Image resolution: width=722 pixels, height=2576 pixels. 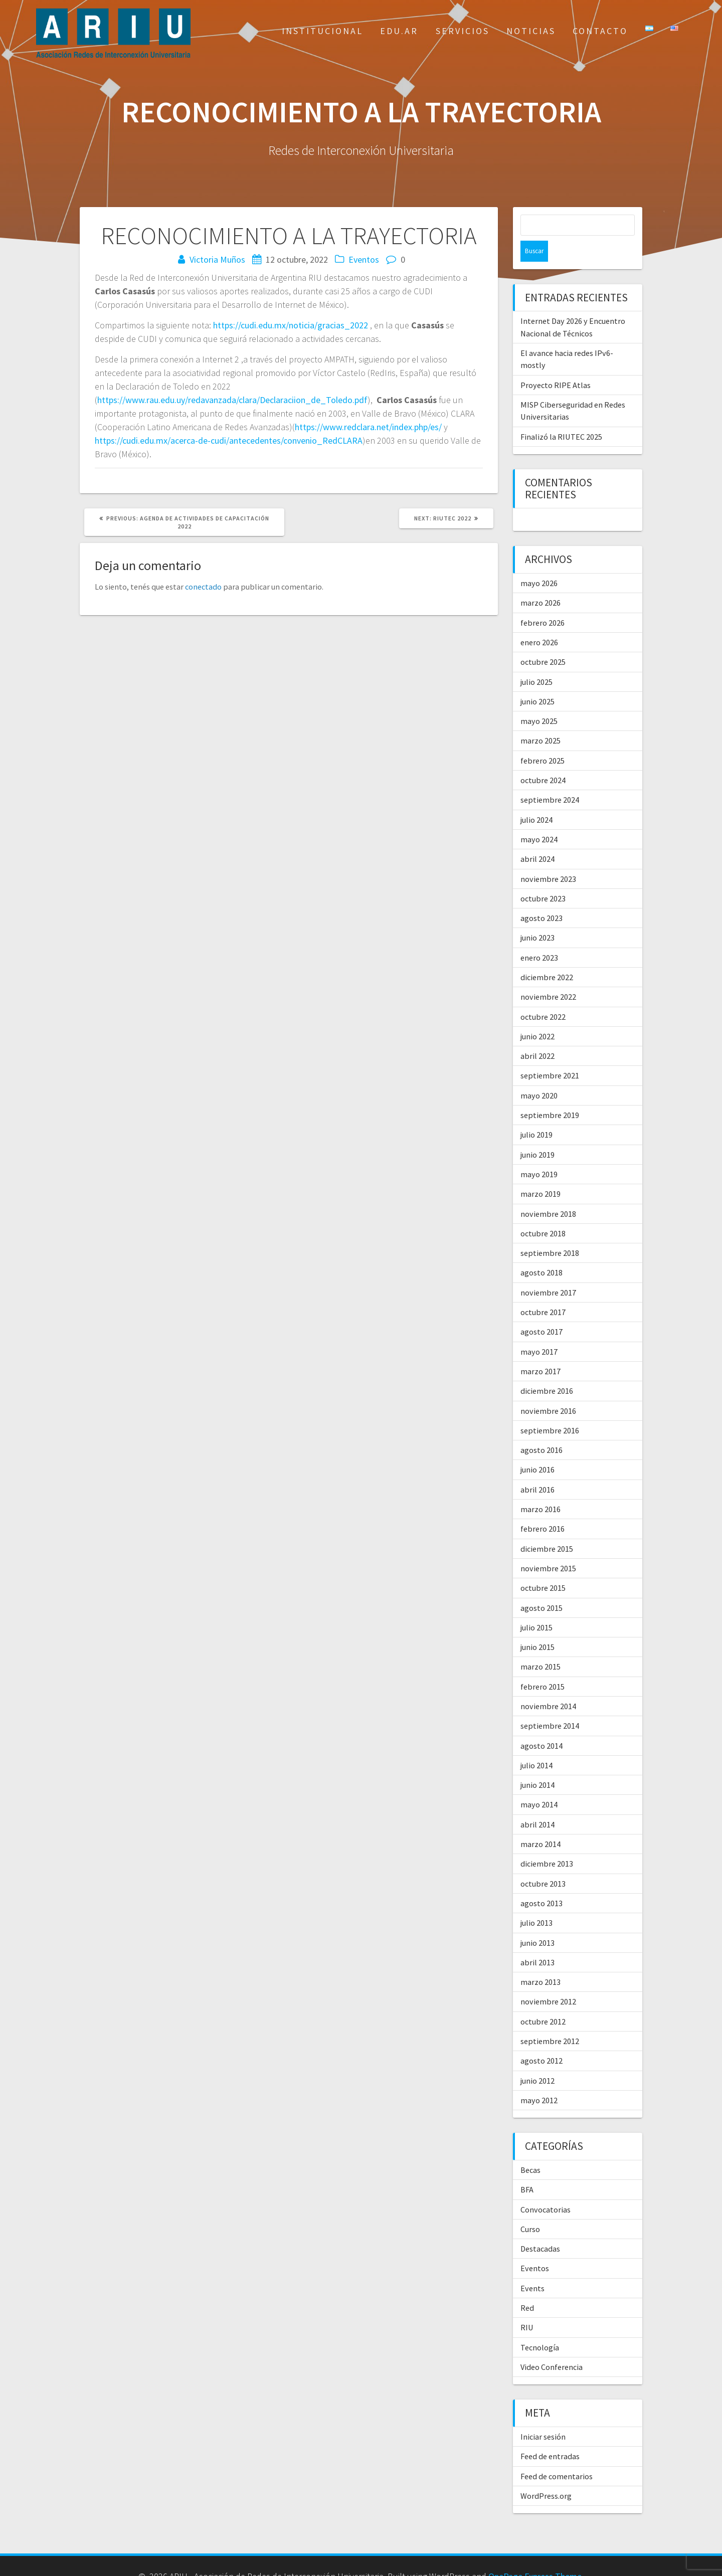 I want to click on agosto 2016, so click(x=541, y=1429).